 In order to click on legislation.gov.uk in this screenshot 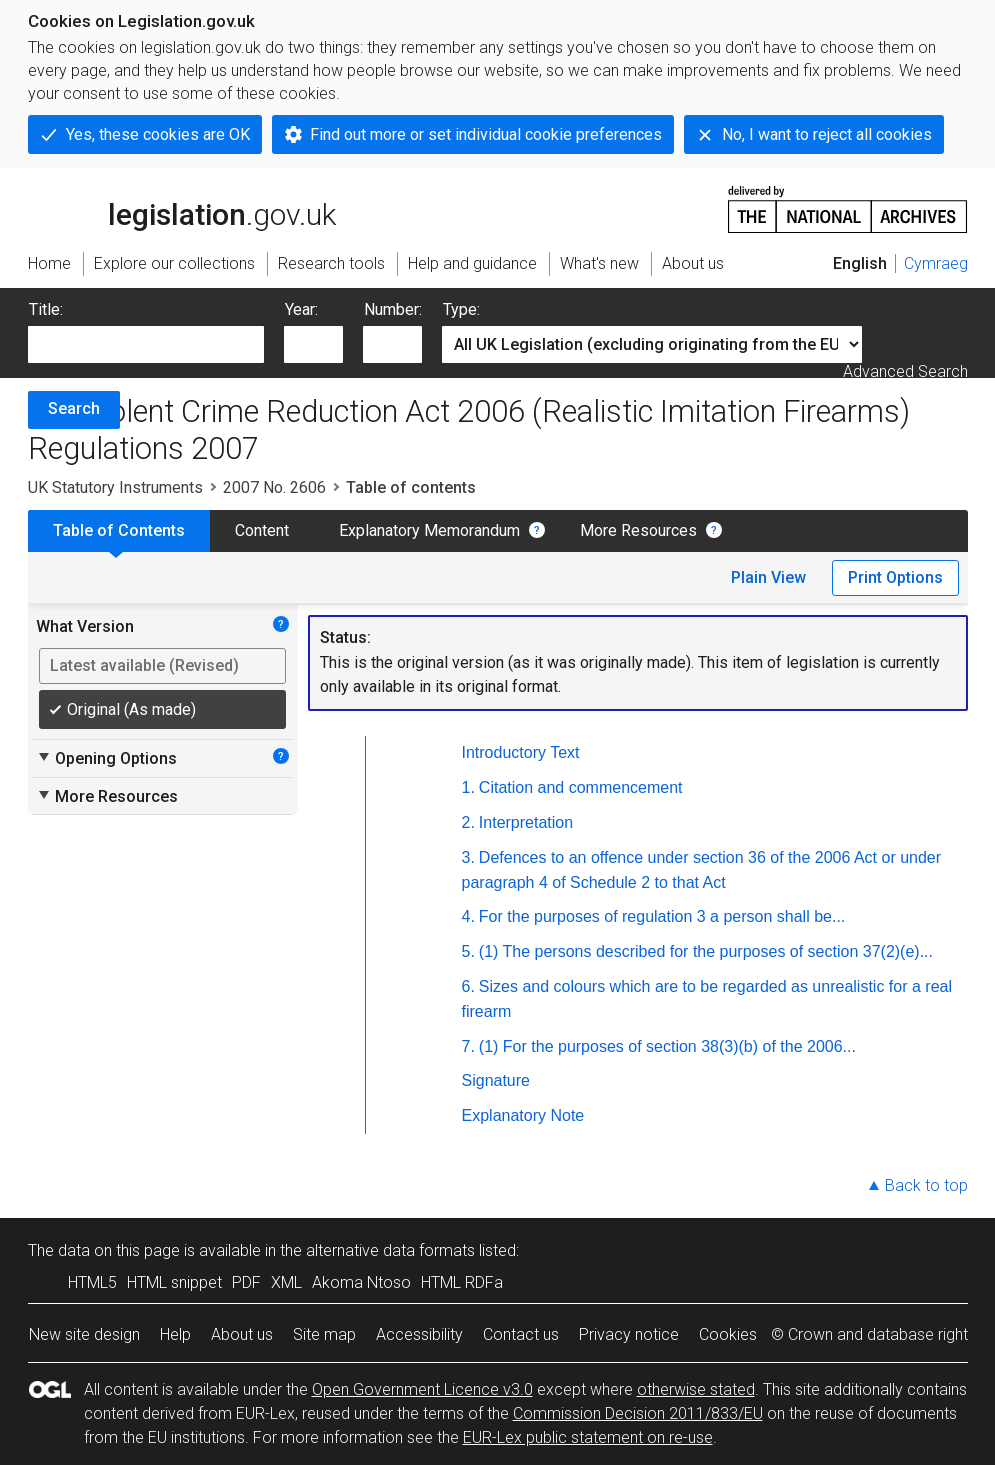, I will do `click(182, 208)`.